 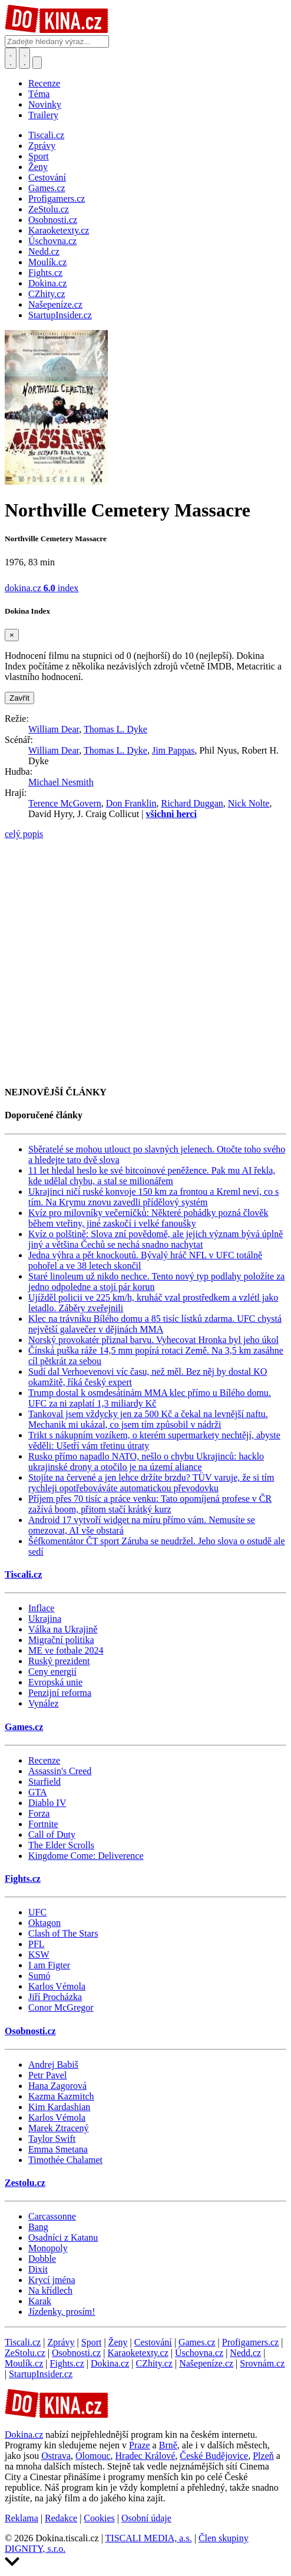 What do you see at coordinates (44, 1619) in the screenshot?
I see `Ukrajina` at bounding box center [44, 1619].